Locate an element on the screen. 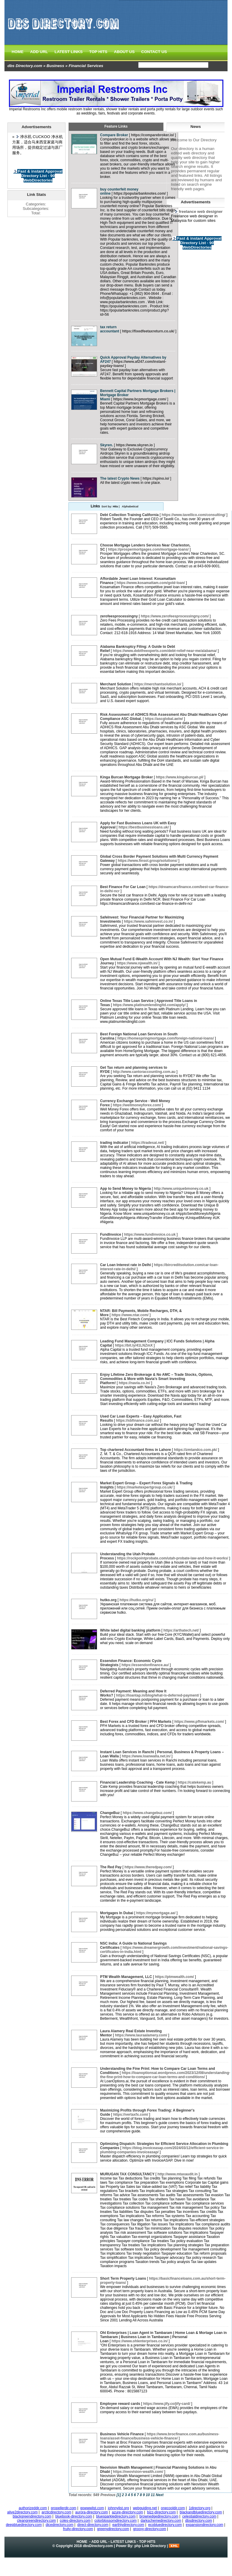 The width and height of the screenshot is (232, 2576). The Red Pay is located at coordinates (111, 1867).